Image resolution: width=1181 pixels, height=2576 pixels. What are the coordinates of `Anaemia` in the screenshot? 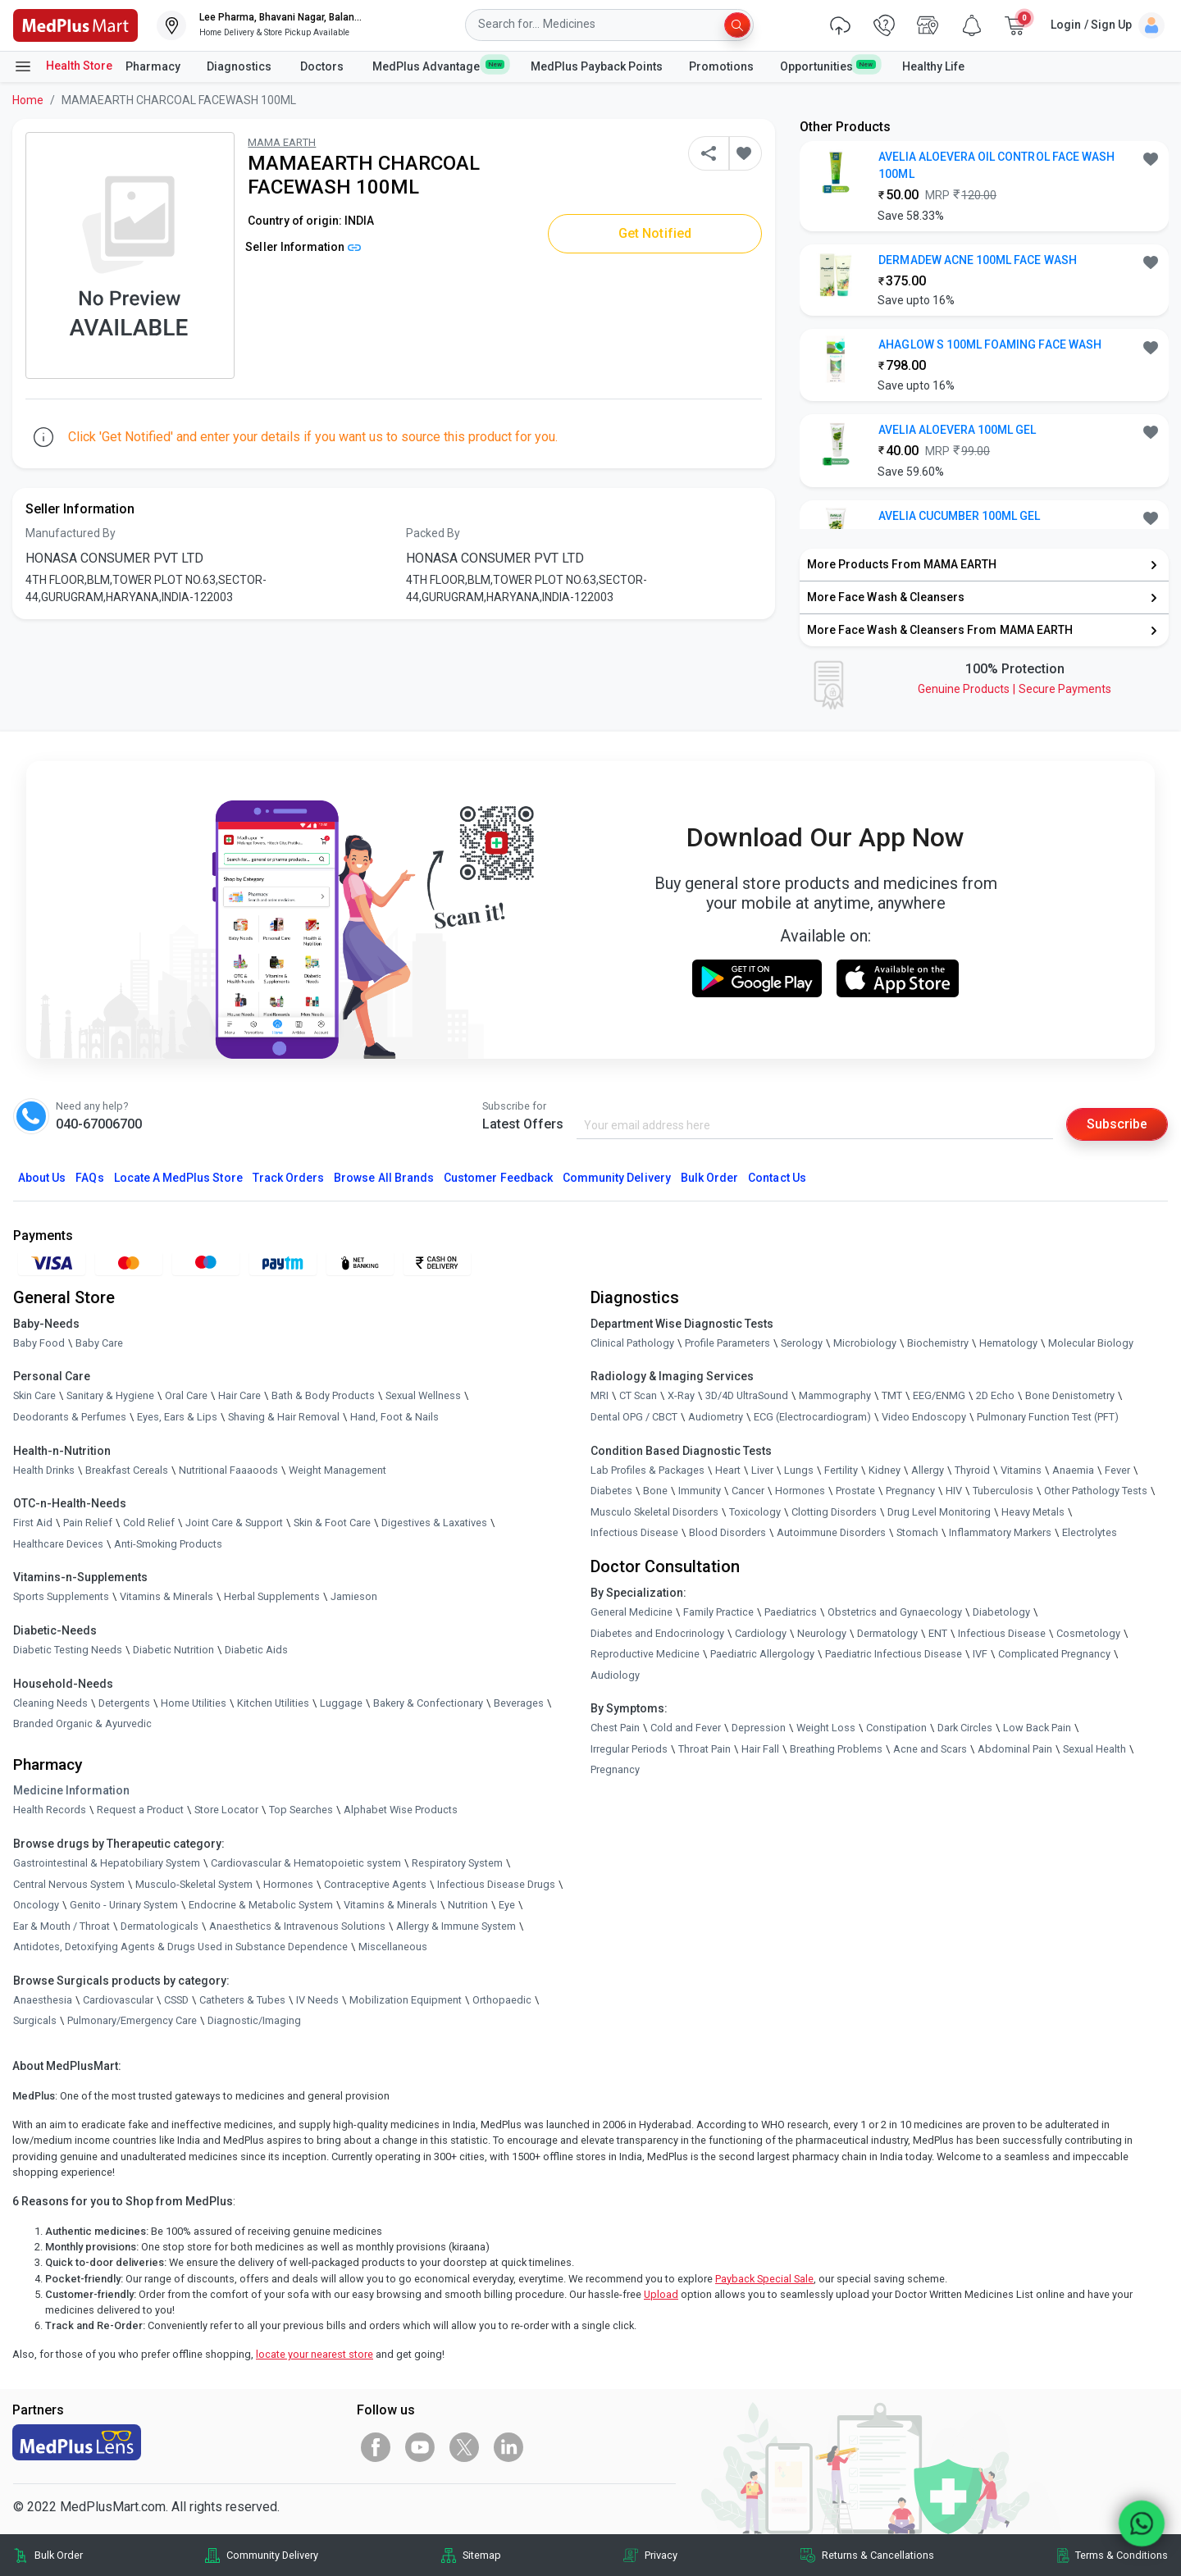 It's located at (1073, 1470).